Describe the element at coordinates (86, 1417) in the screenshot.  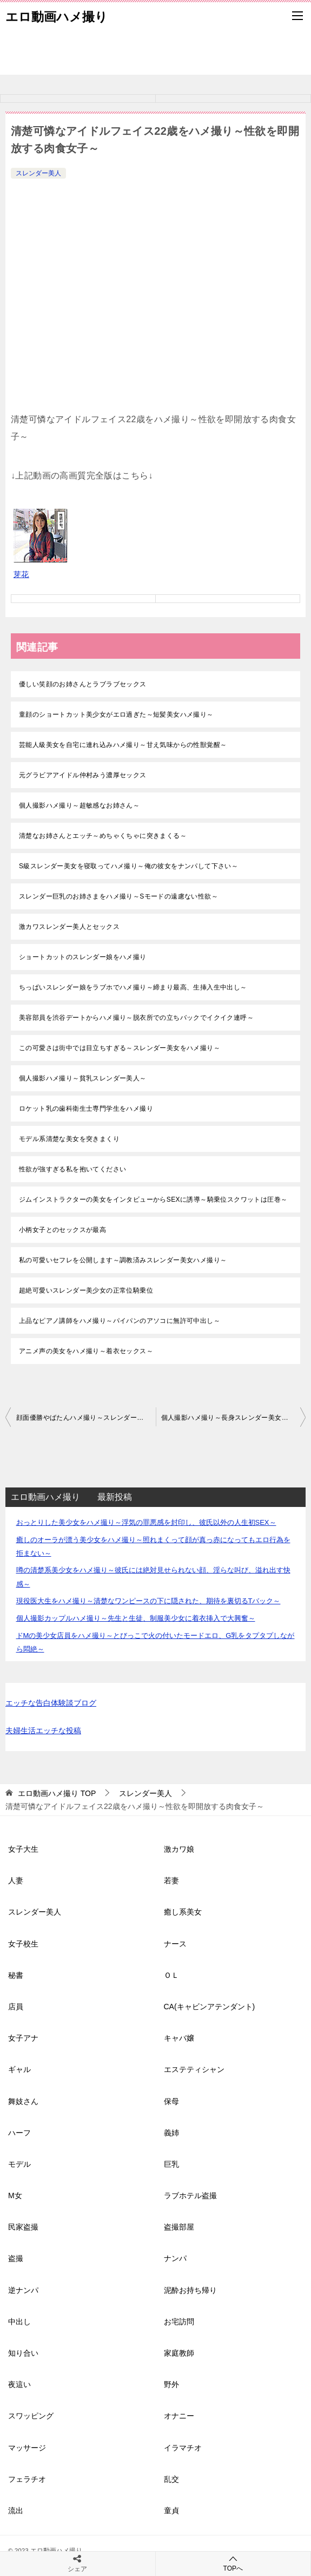
I see `顔面優勝やばたんハメ撮り～スレンダー美女の腰振り騎乗位～` at that location.